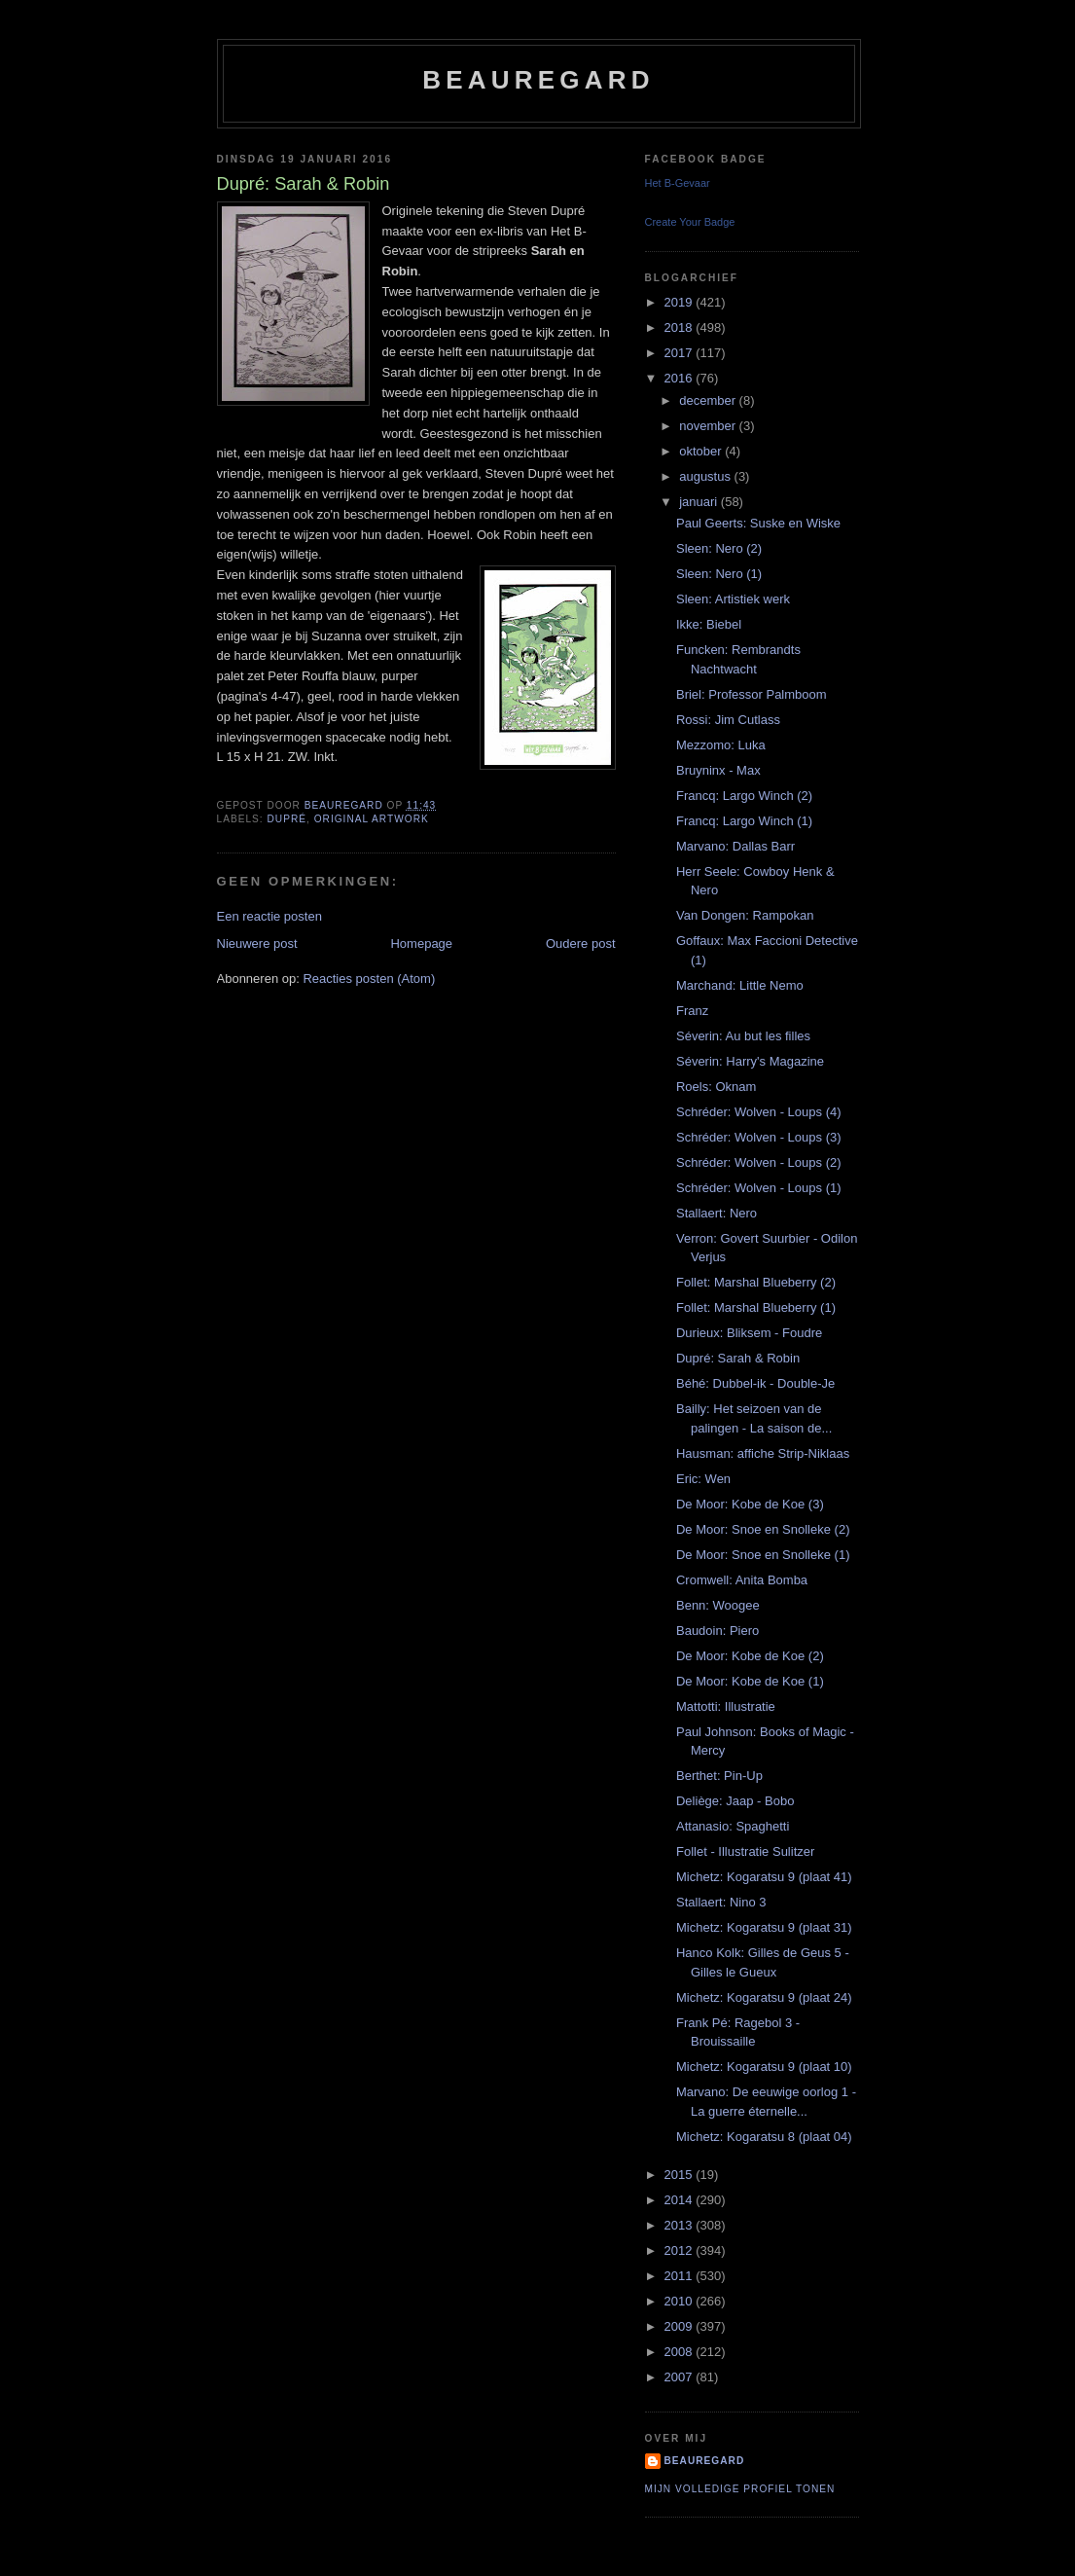 This screenshot has height=2576, width=1075. I want to click on 2010, so click(680, 2301).